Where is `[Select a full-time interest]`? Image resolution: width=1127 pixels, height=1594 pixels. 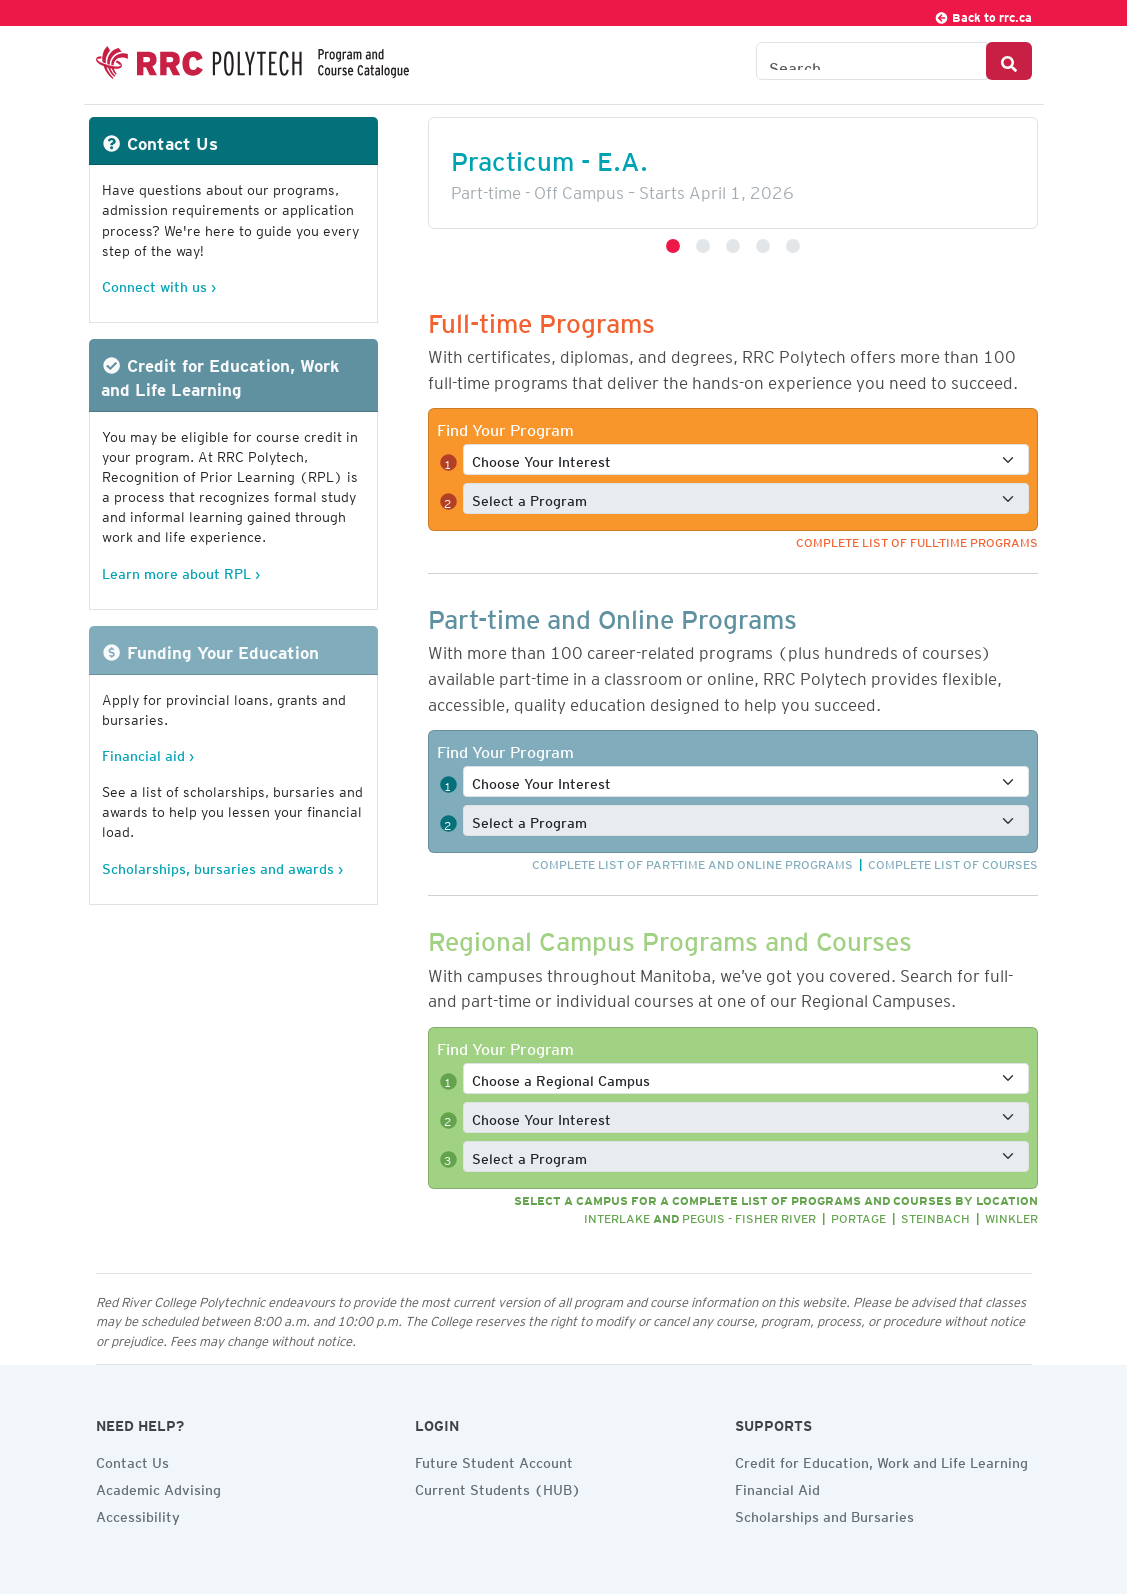 [Select a full-time interest] is located at coordinates (746, 459).